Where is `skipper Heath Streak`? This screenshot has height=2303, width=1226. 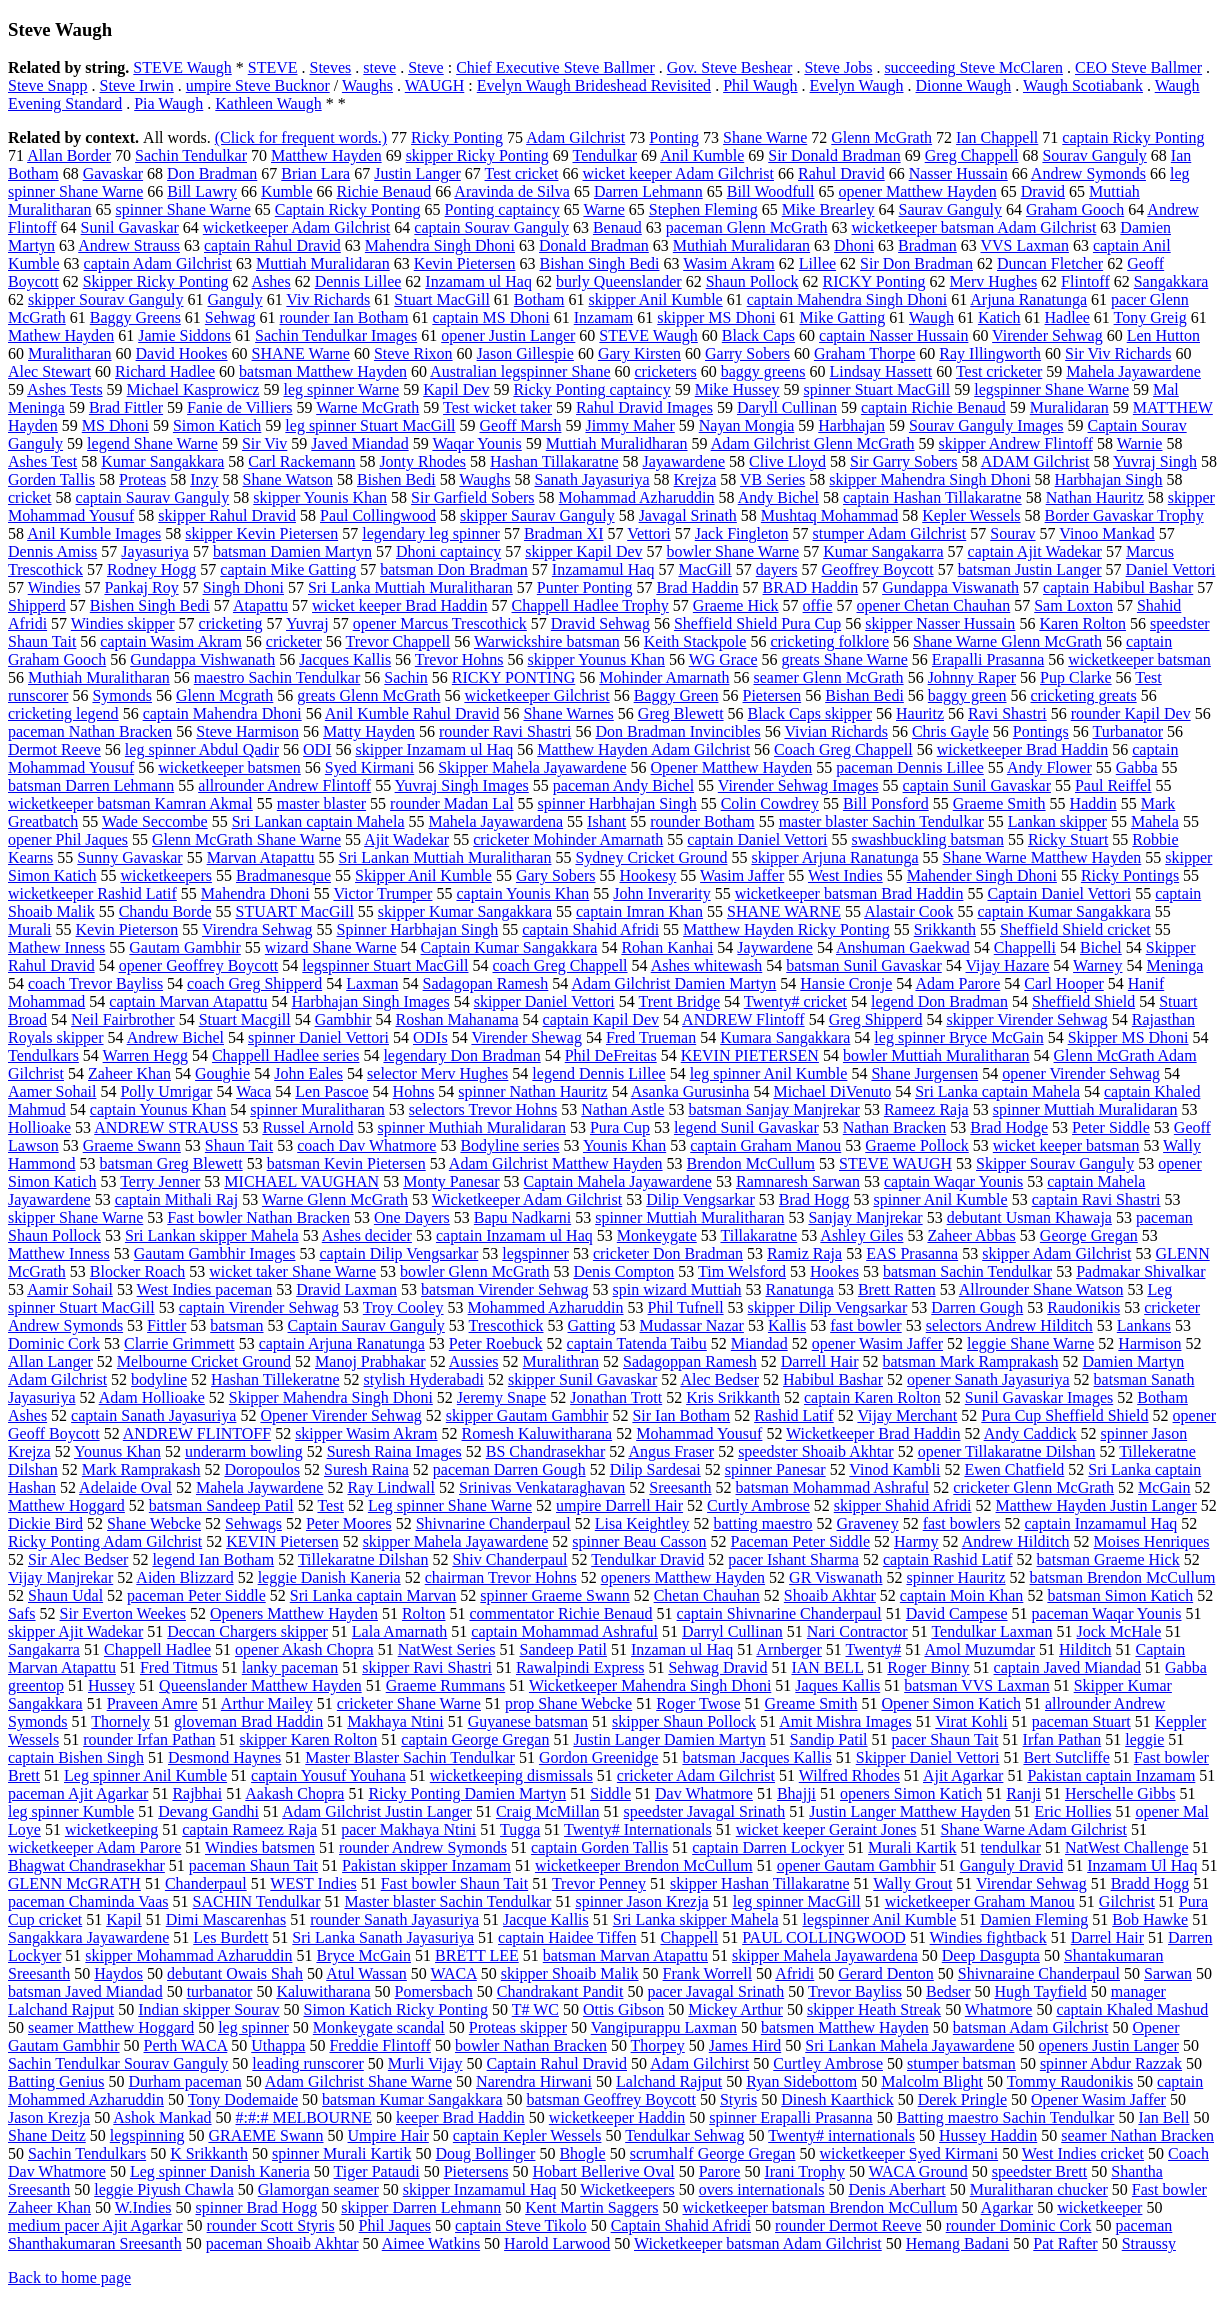 skipper Heath Streak is located at coordinates (874, 2009).